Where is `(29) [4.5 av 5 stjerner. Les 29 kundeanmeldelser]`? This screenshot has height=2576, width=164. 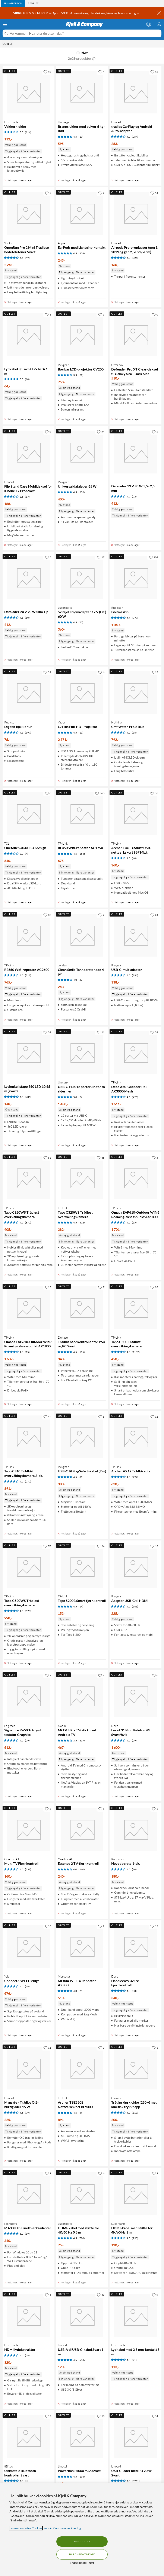
(29) [4.5 av 5 stjerner. Les 29 kundeanmeldelser] is located at coordinates (27, 1740).